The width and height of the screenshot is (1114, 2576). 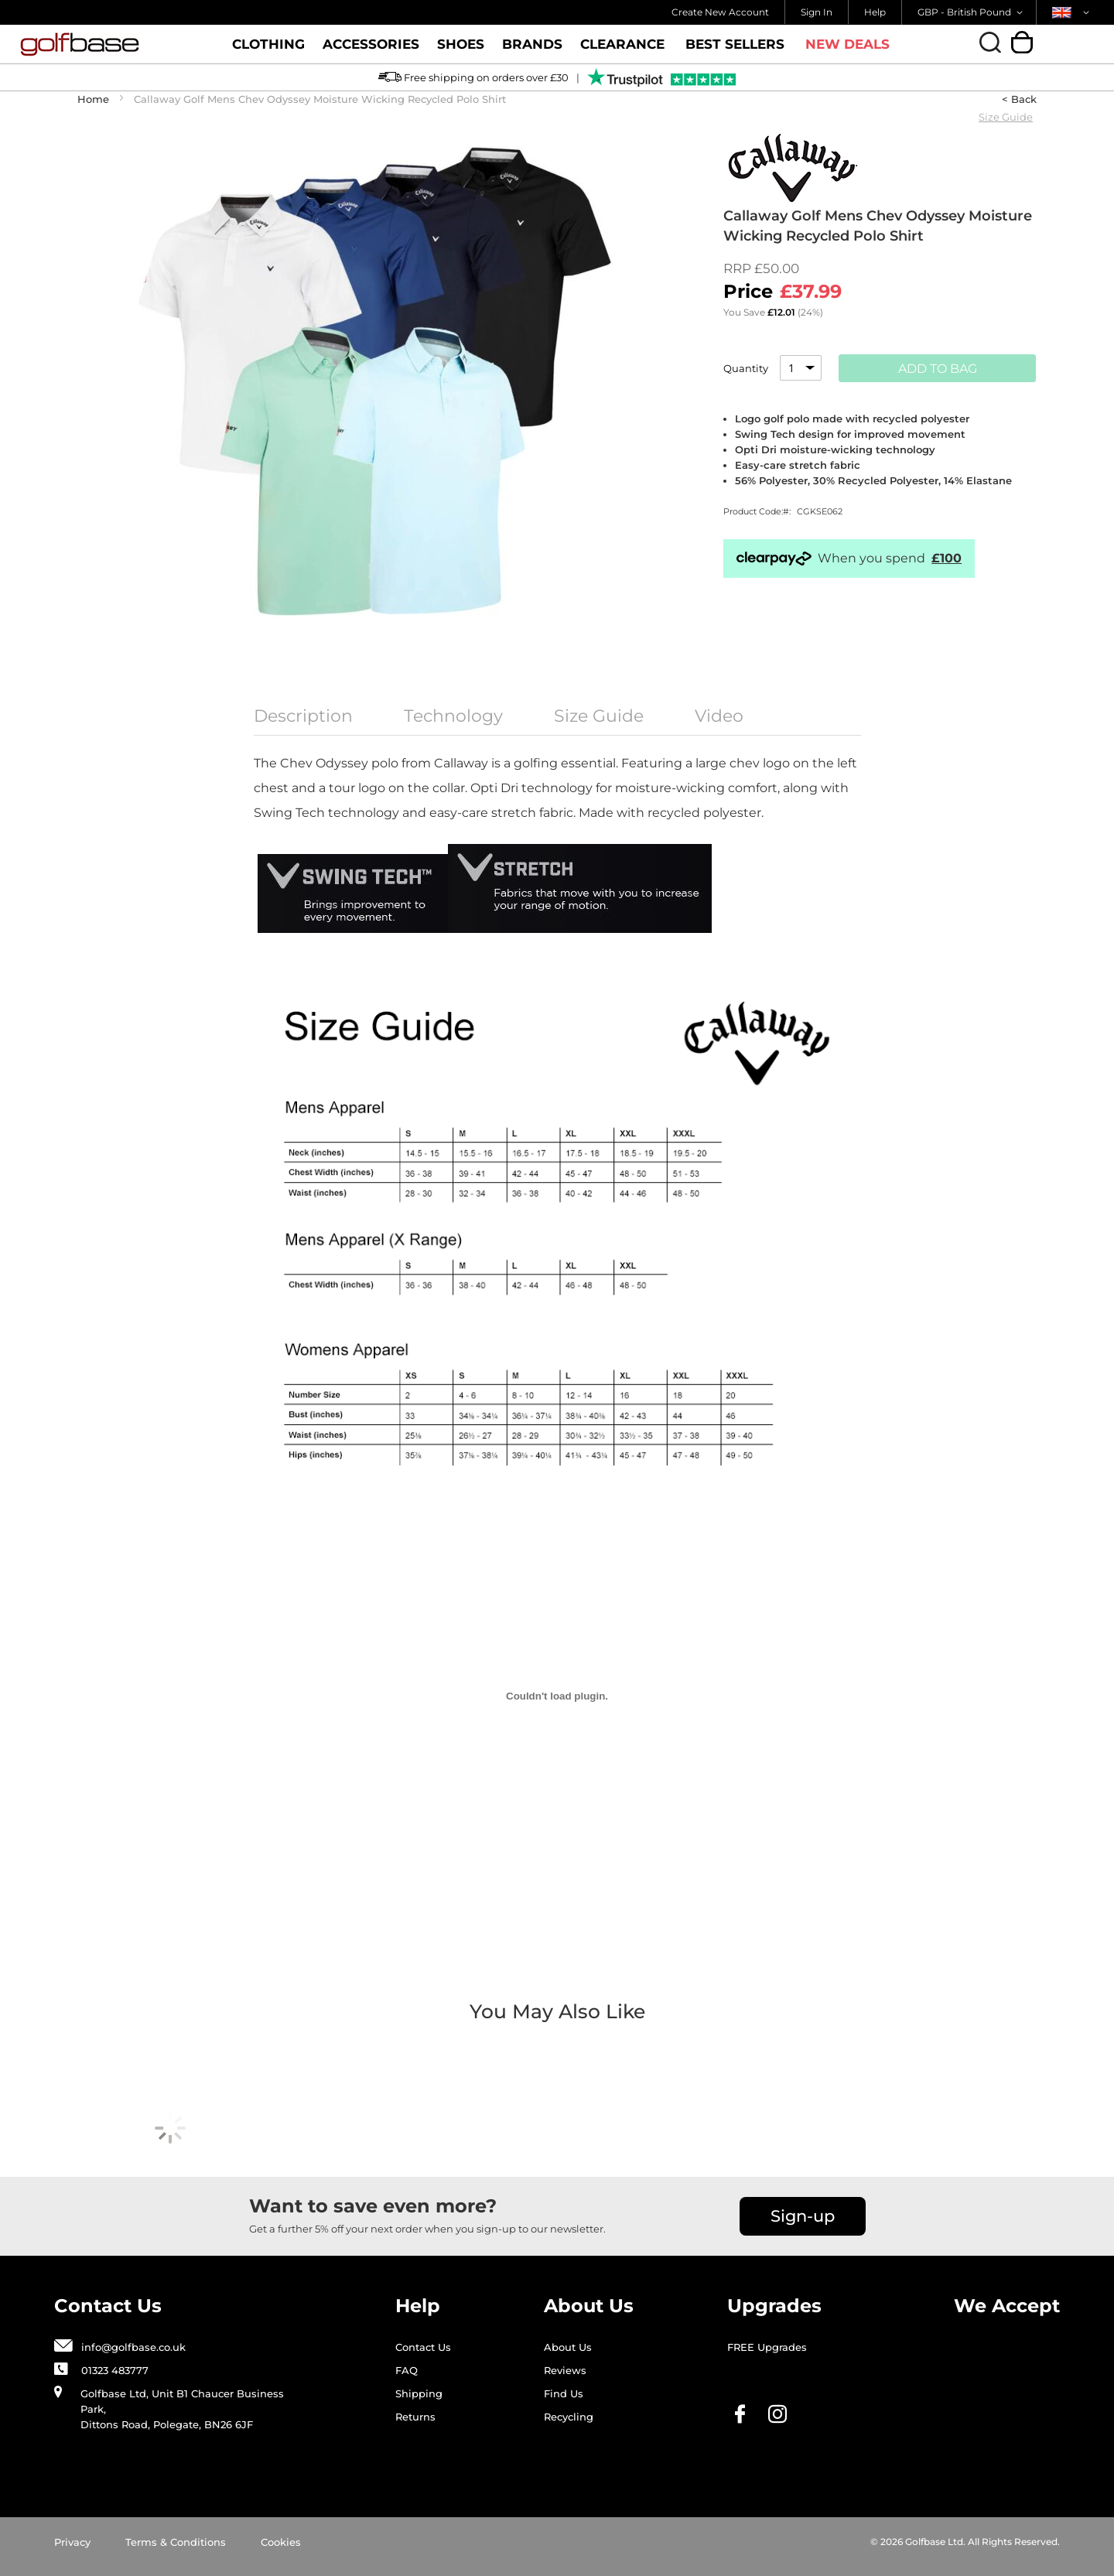 I want to click on Contact Us, so click(x=423, y=2347).